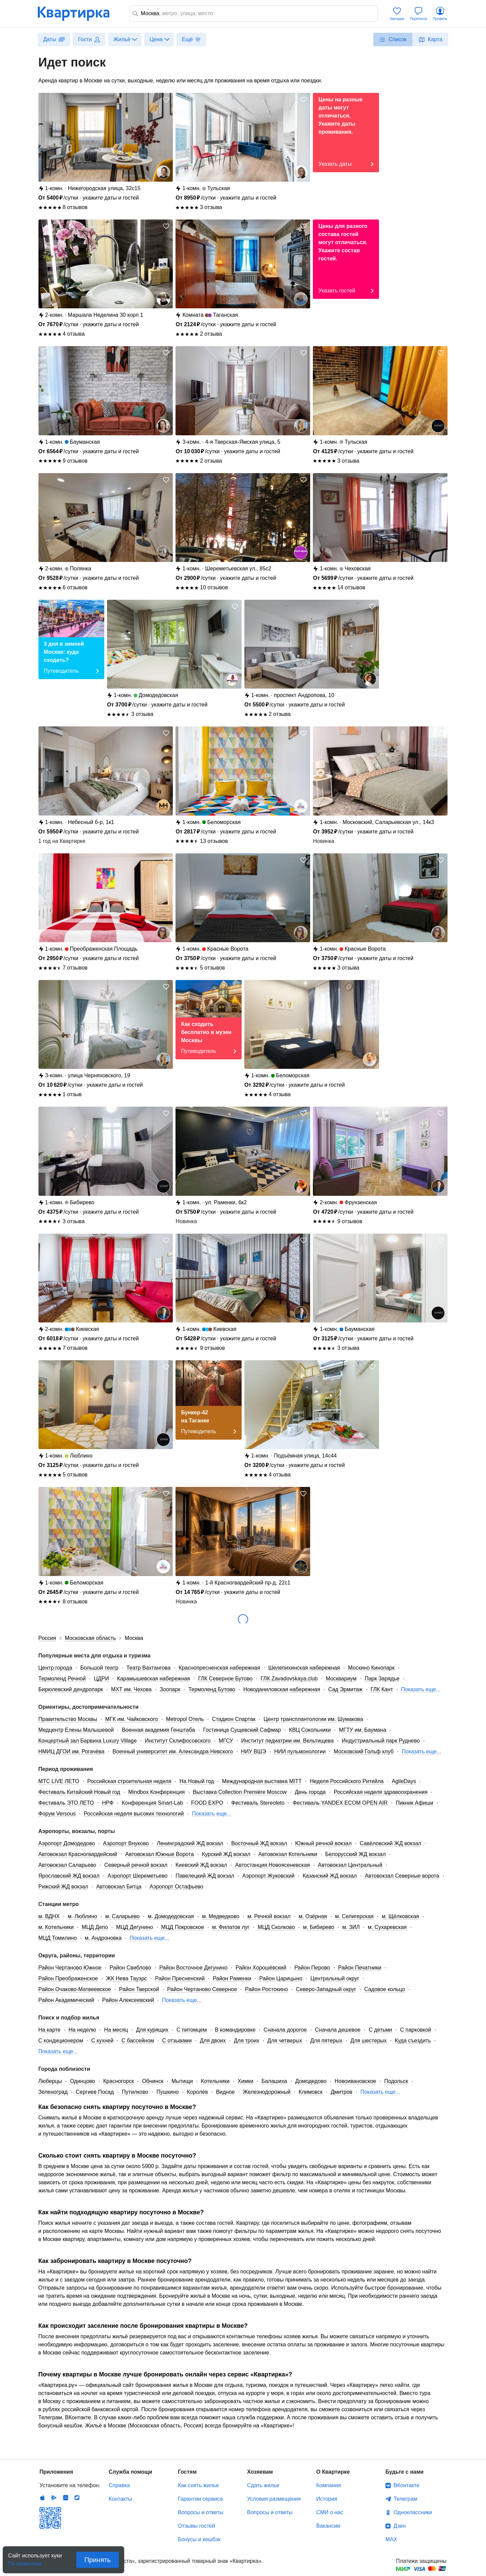 This screenshot has height=2576, width=486. Describe the element at coordinates (182, 1927) in the screenshot. I see `МЦД Покровское` at that location.